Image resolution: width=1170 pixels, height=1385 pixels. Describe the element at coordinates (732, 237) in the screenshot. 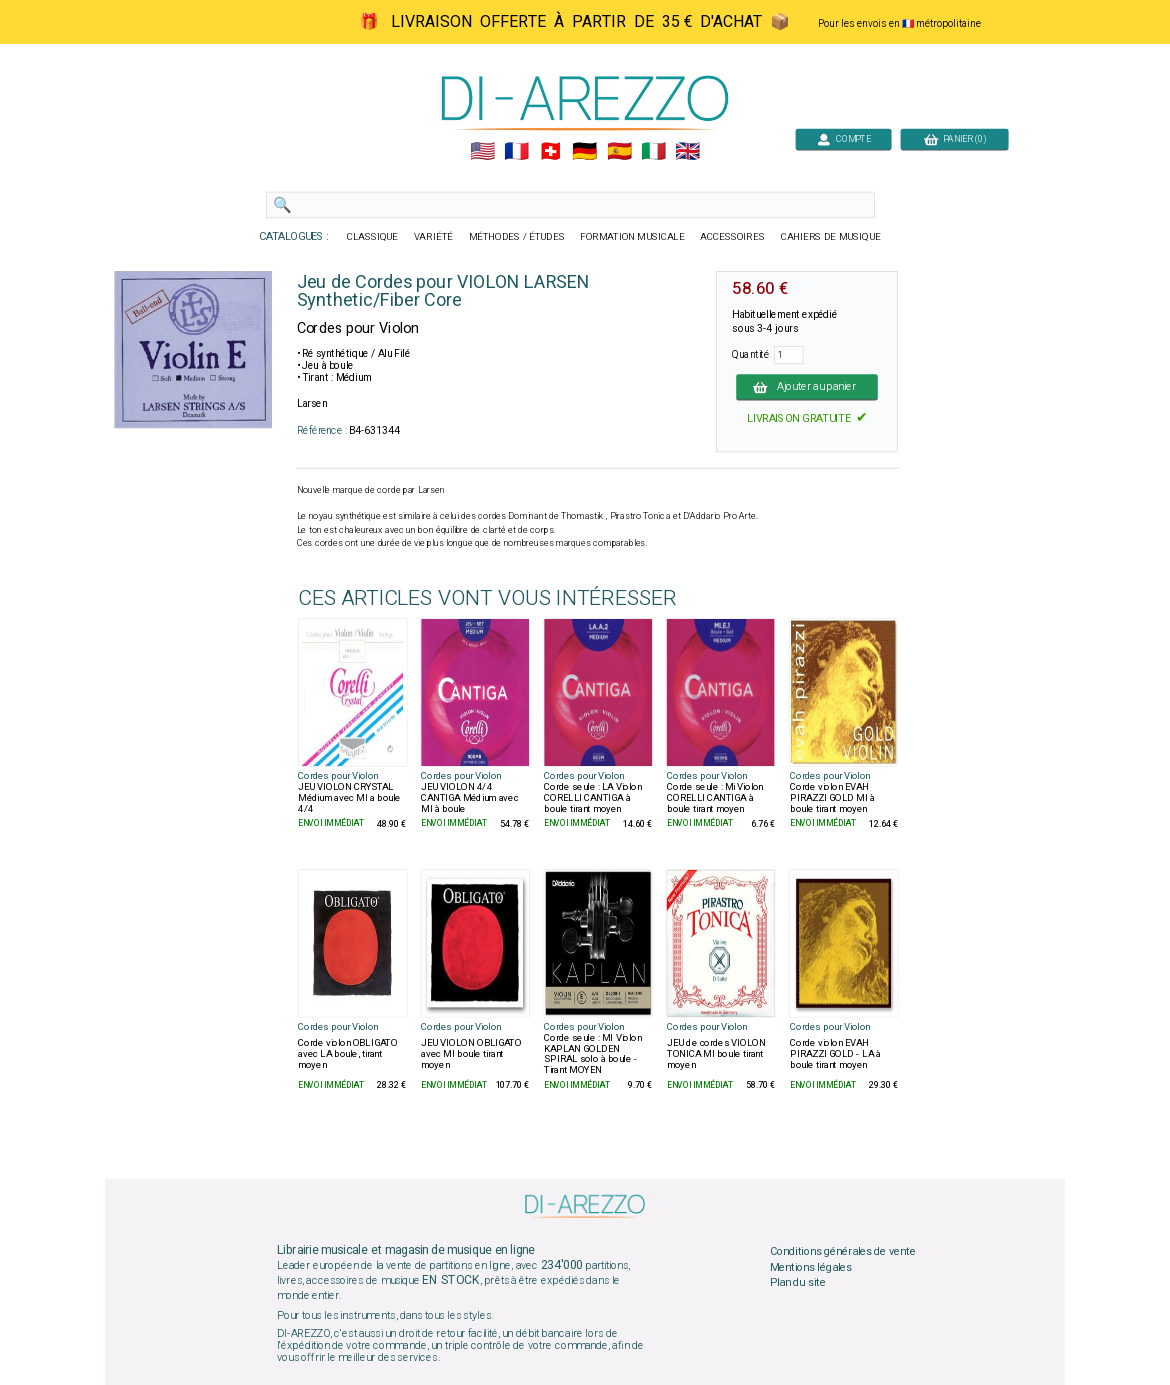

I see `ACCESSOIRES` at that location.